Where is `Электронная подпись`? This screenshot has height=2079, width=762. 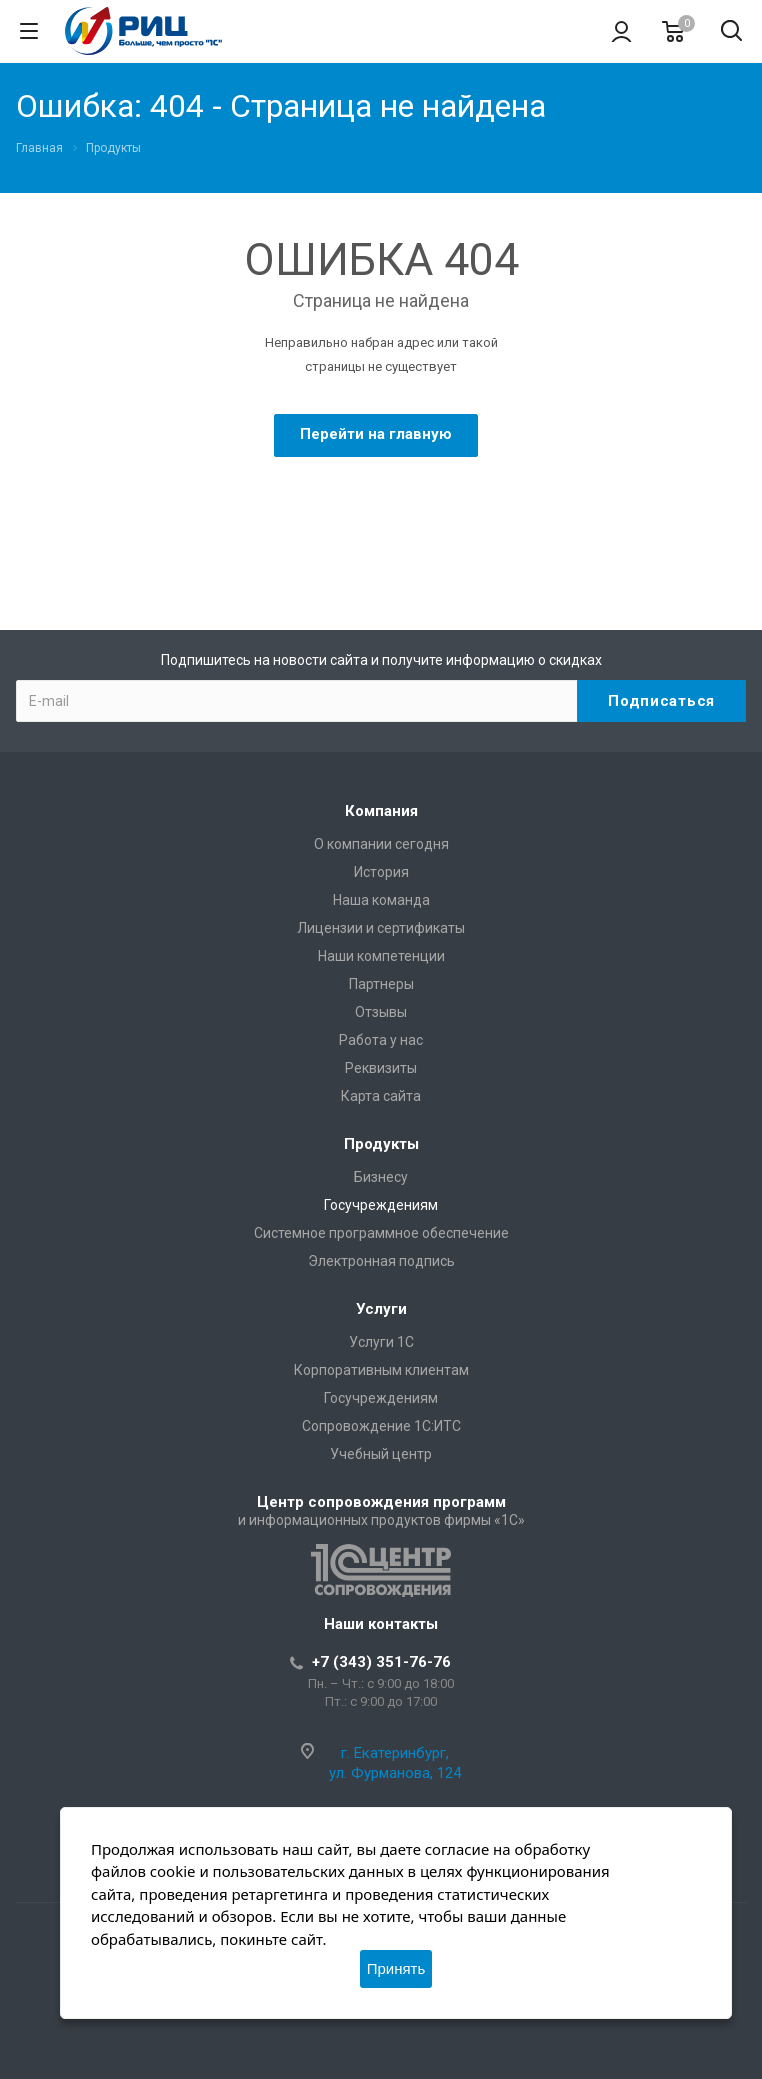 Электронная подпись is located at coordinates (381, 1261).